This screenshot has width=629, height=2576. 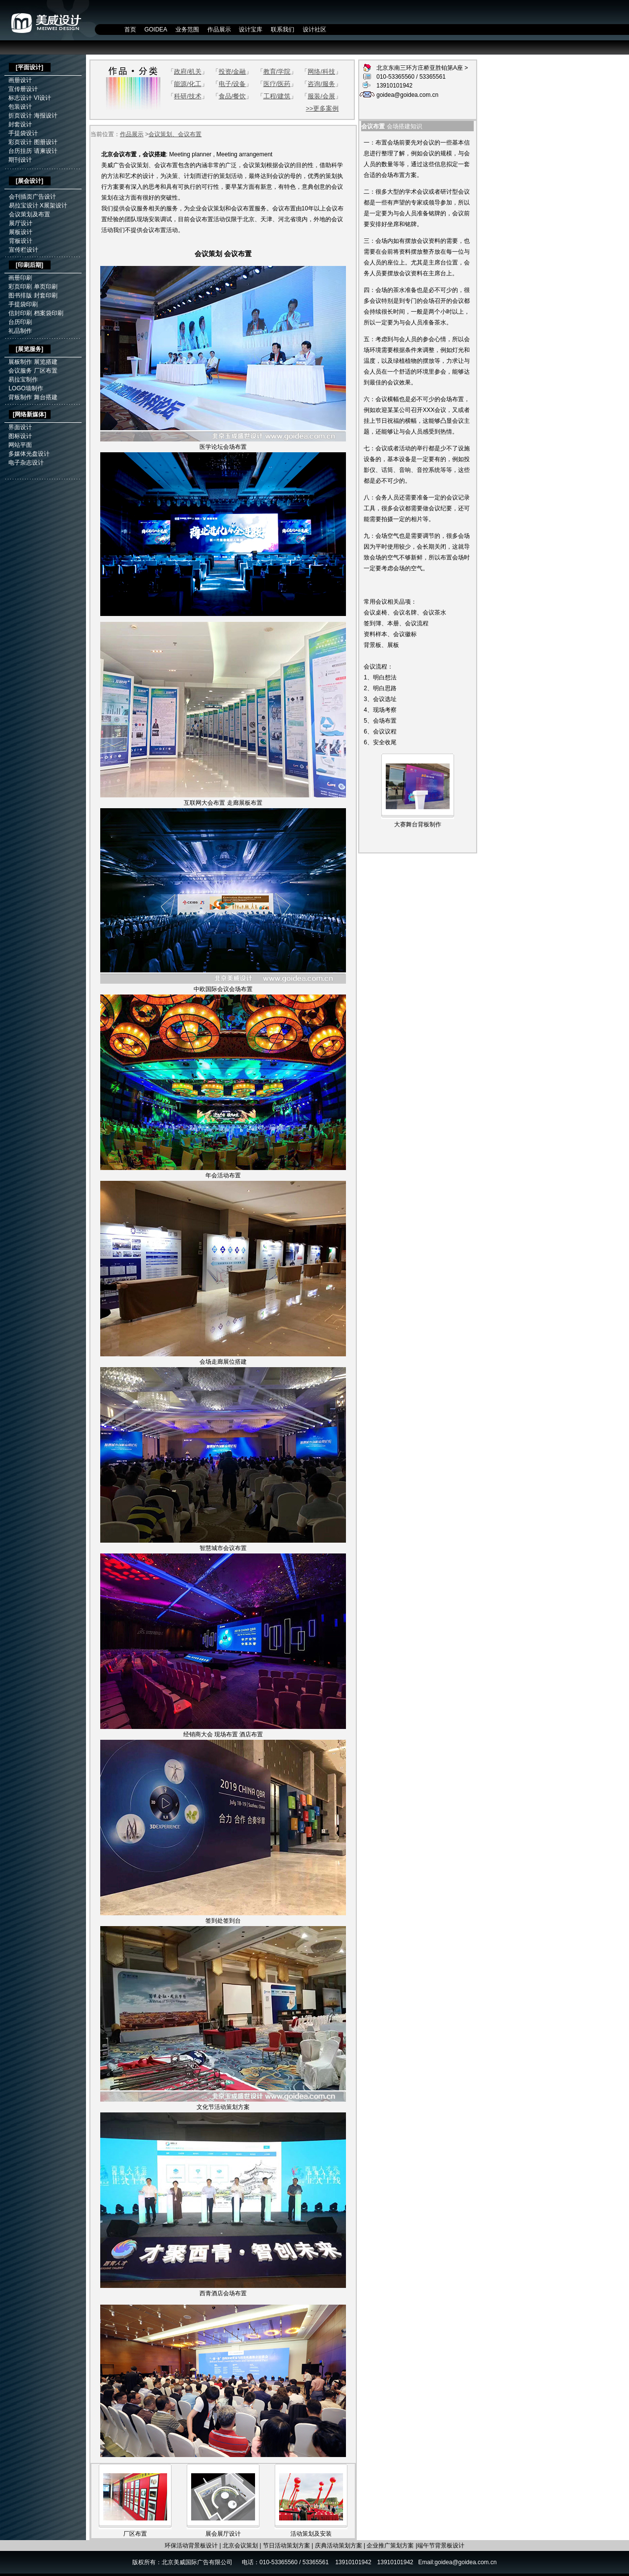 I want to click on 会刊插页广告设计, so click(x=32, y=196).